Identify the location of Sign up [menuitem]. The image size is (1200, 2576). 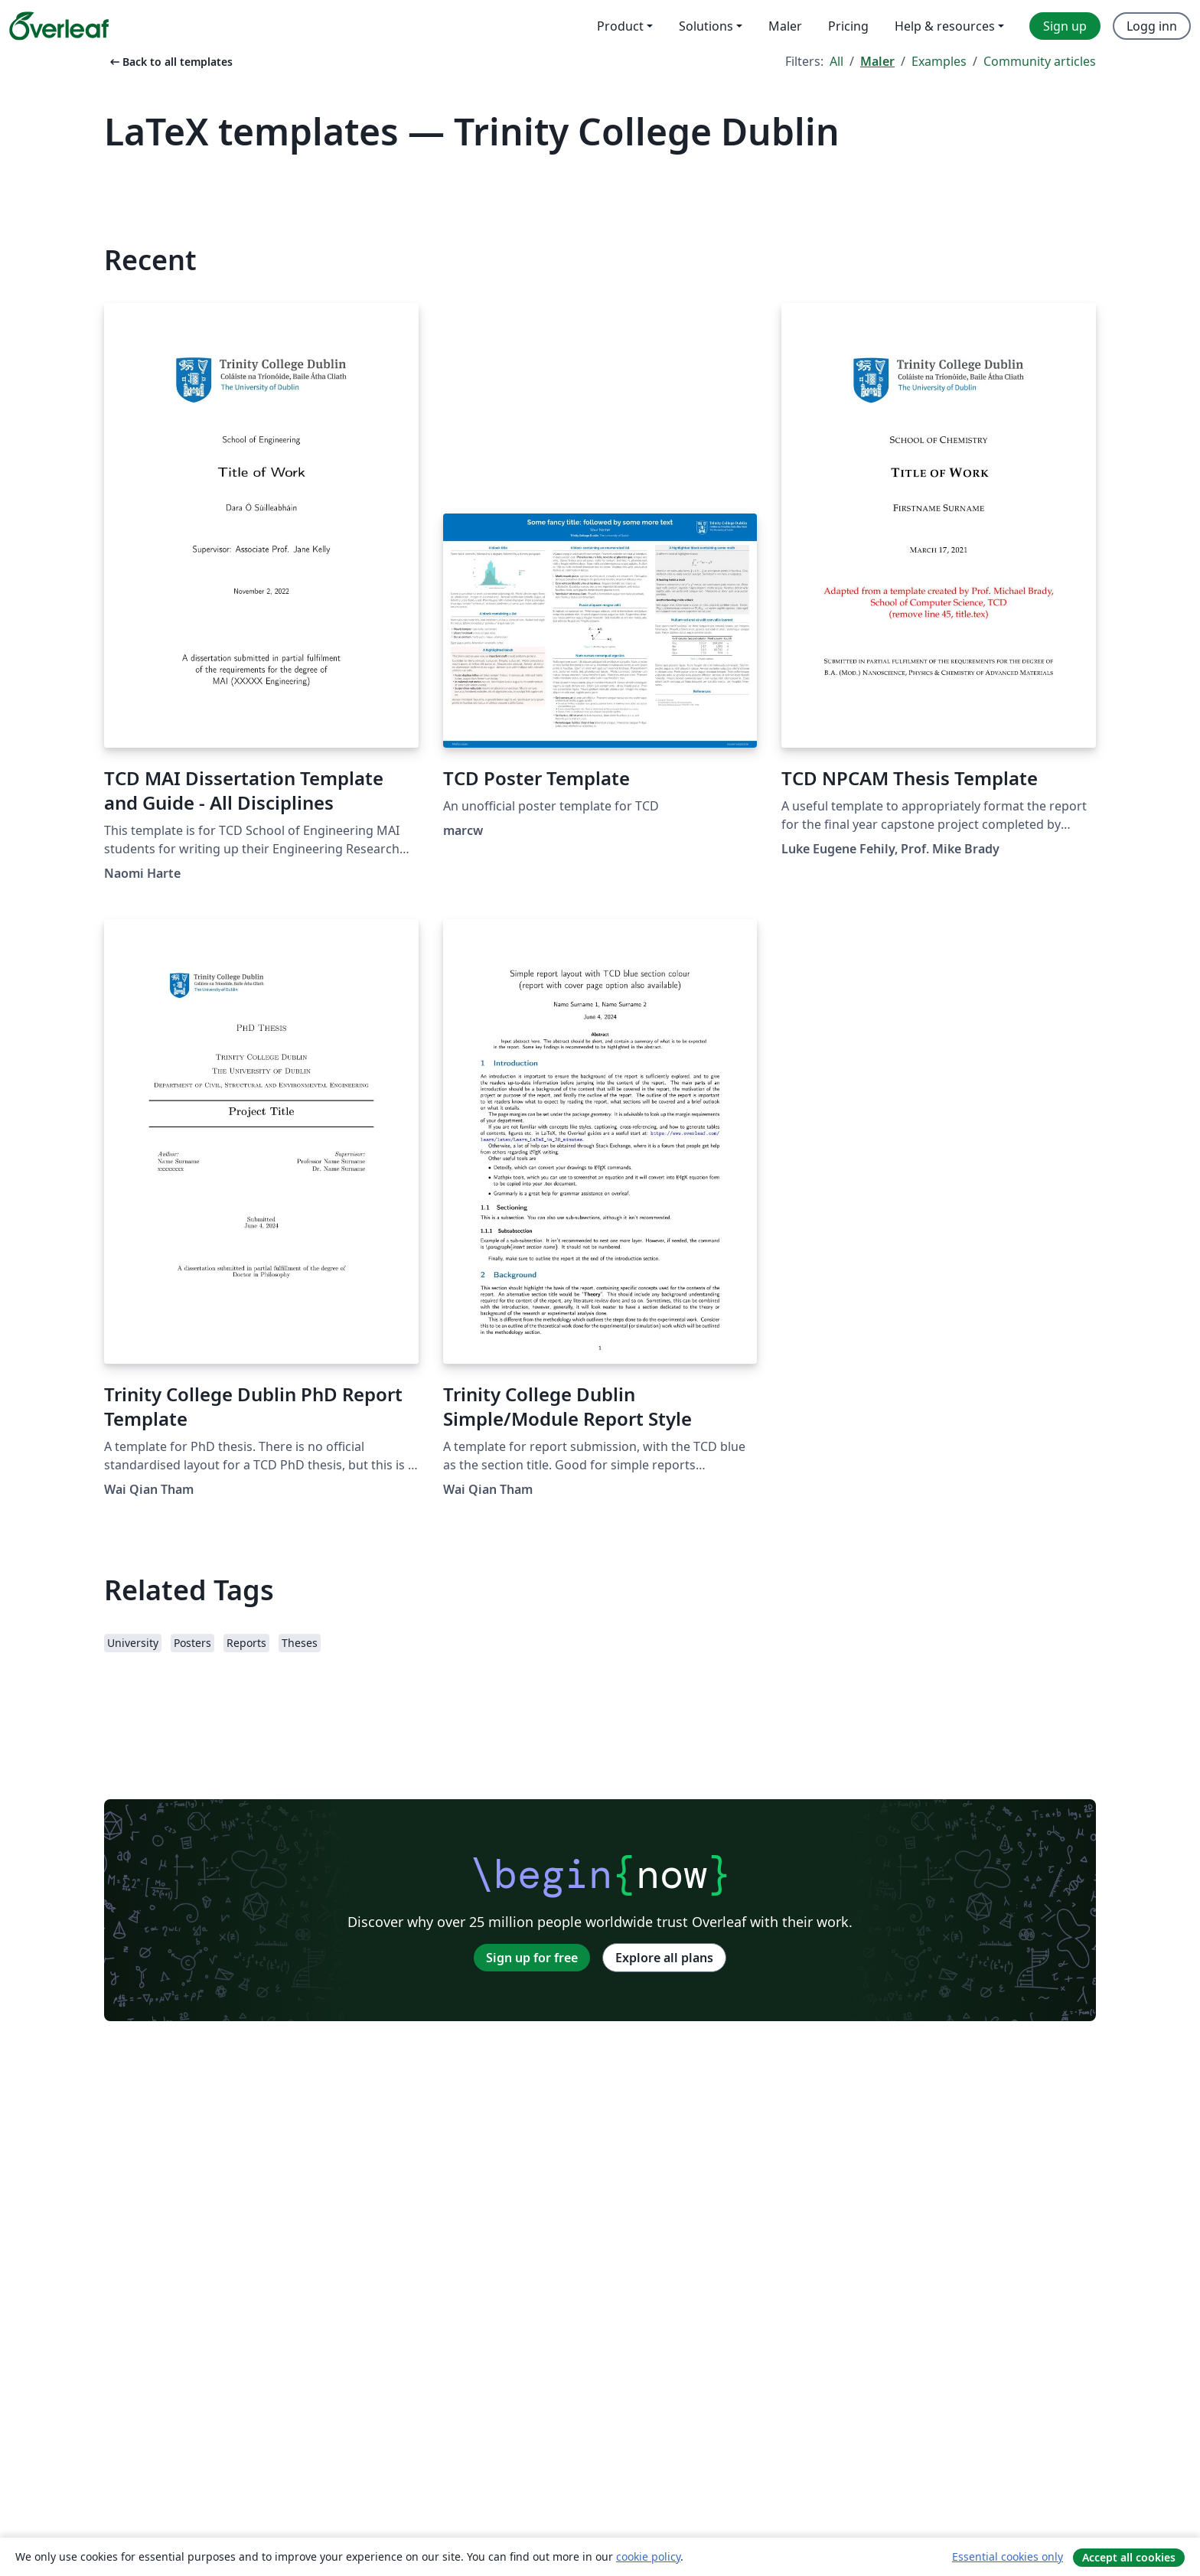
(1065, 26).